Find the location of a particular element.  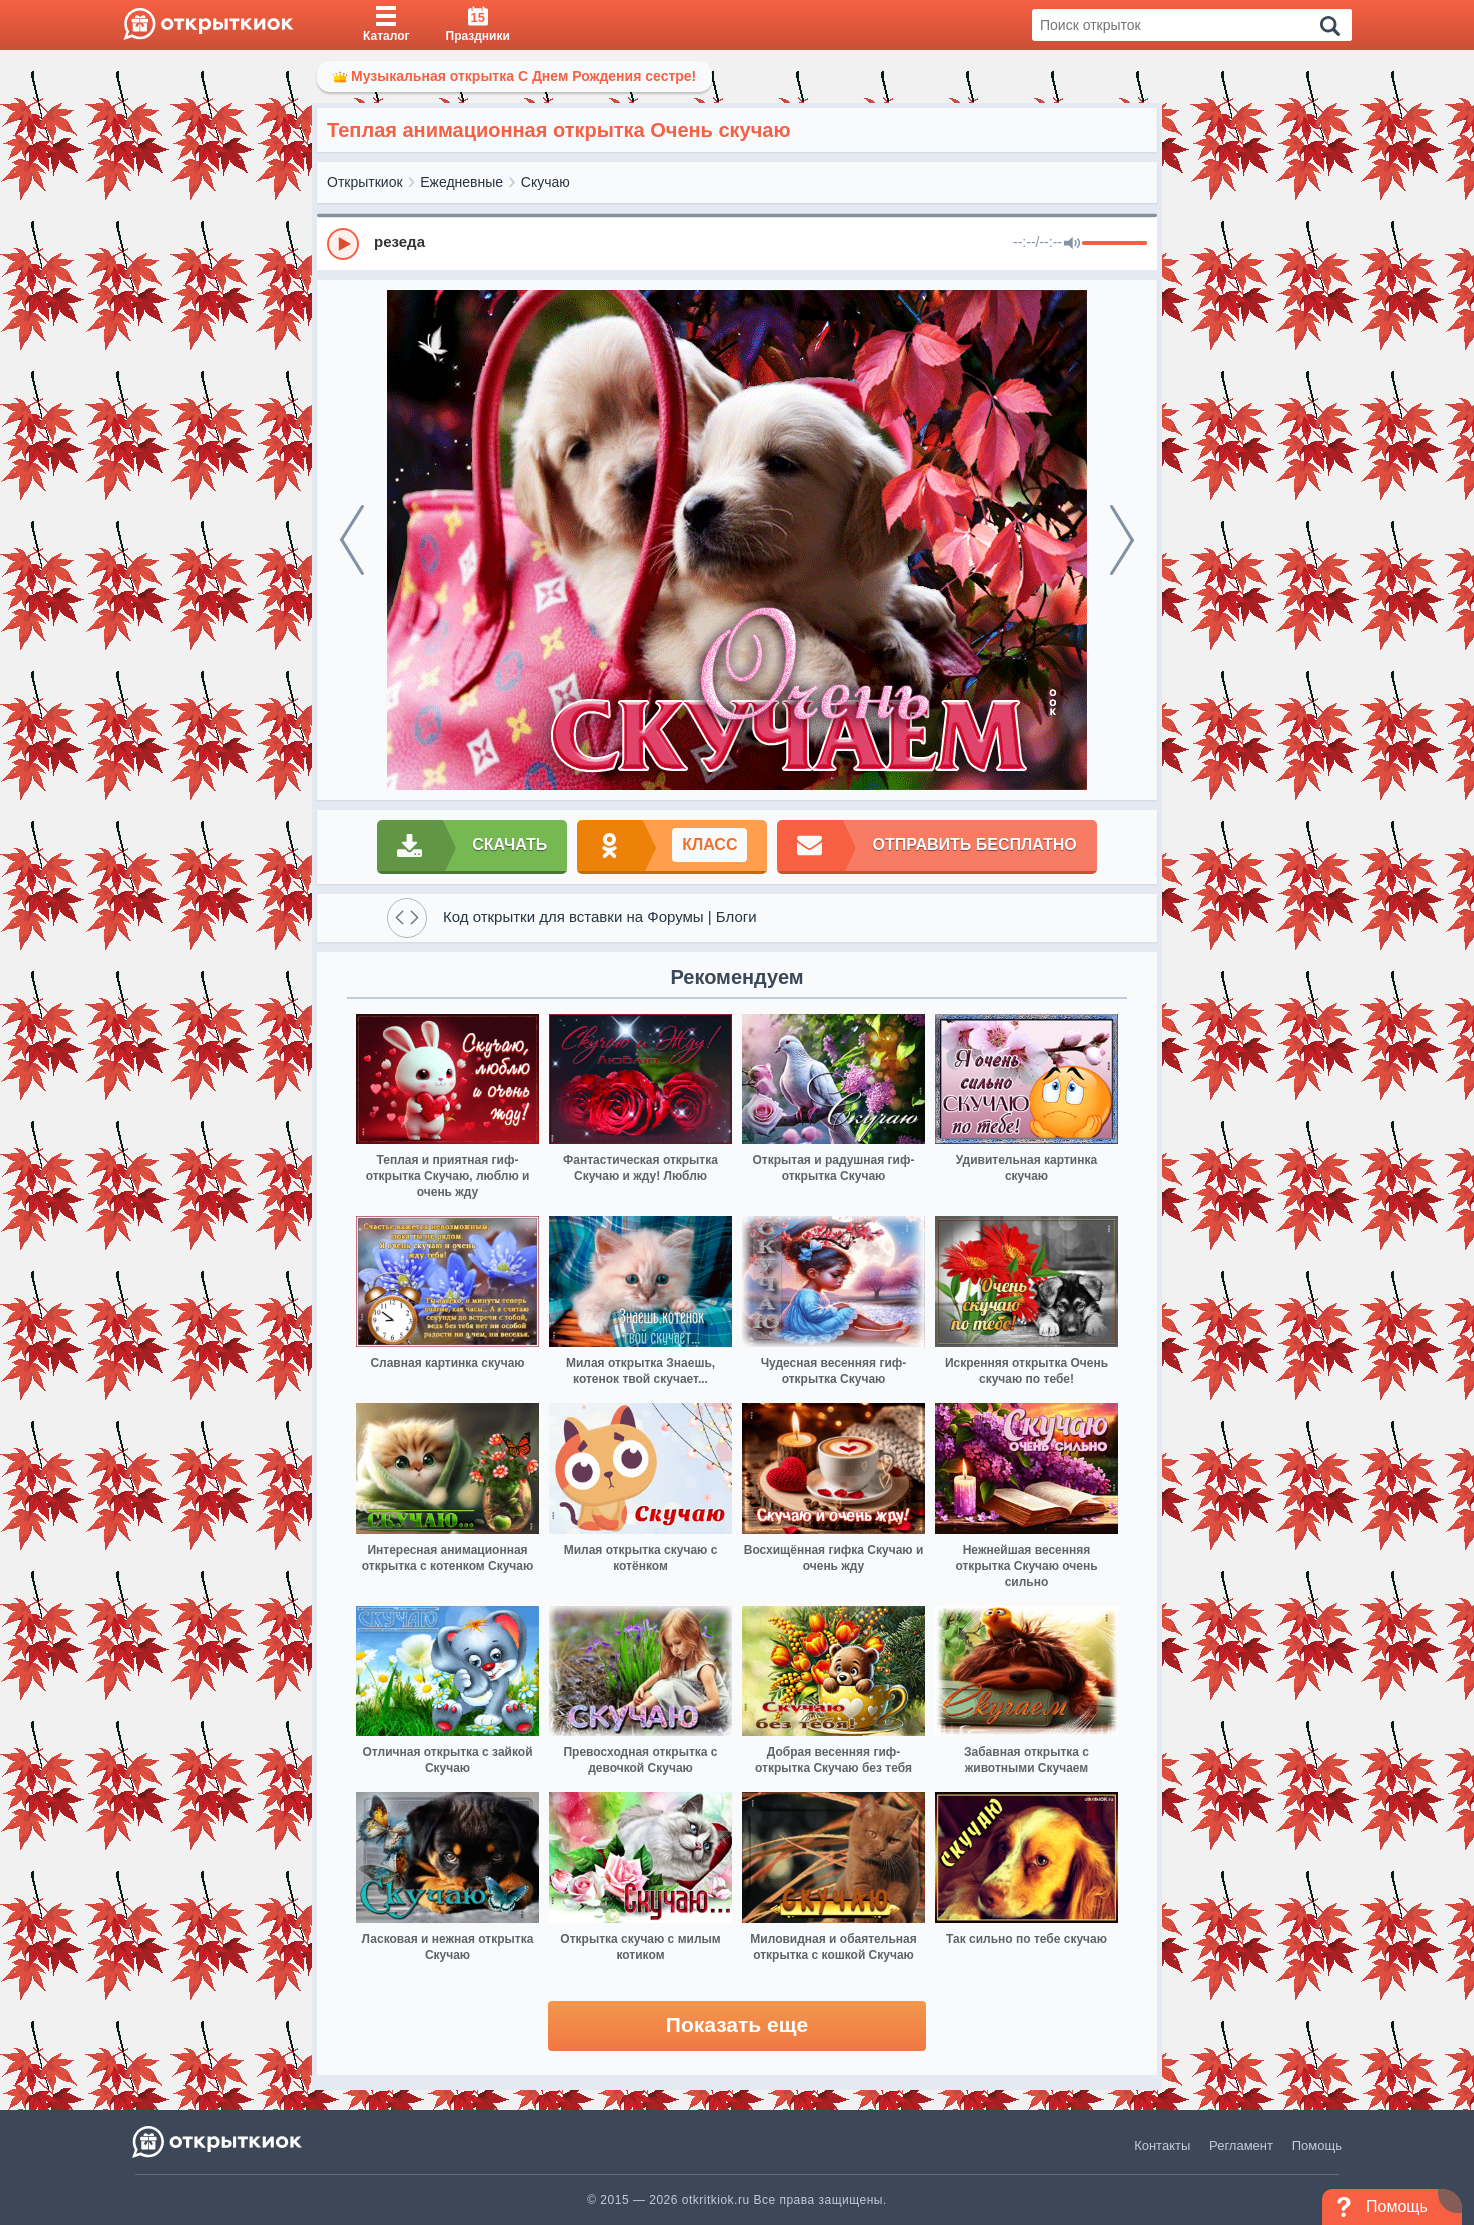

[Mute] is located at coordinates (1072, 244).